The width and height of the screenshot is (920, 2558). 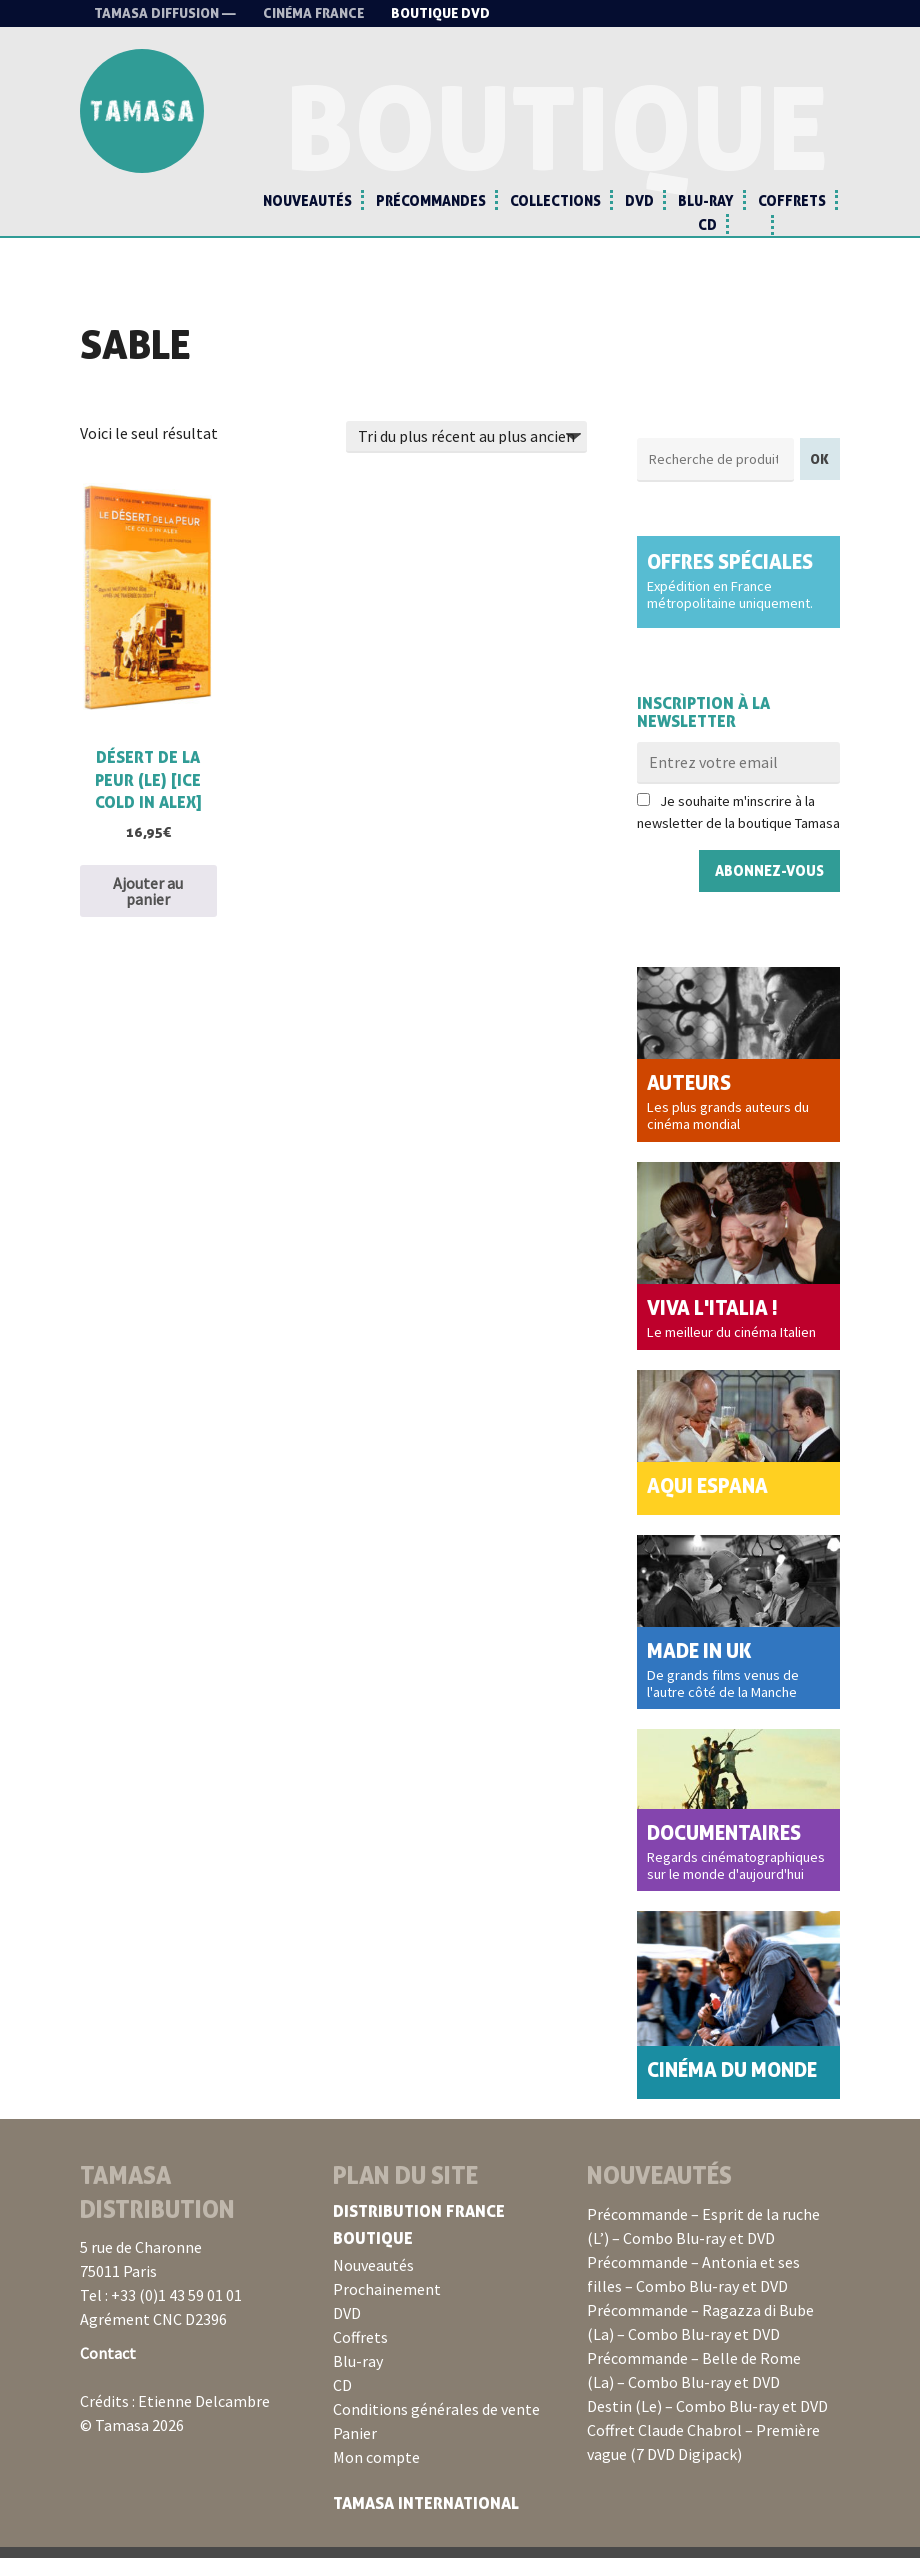 What do you see at coordinates (175, 2412) in the screenshot?
I see `Crédits : Etienne Delcambre` at bounding box center [175, 2412].